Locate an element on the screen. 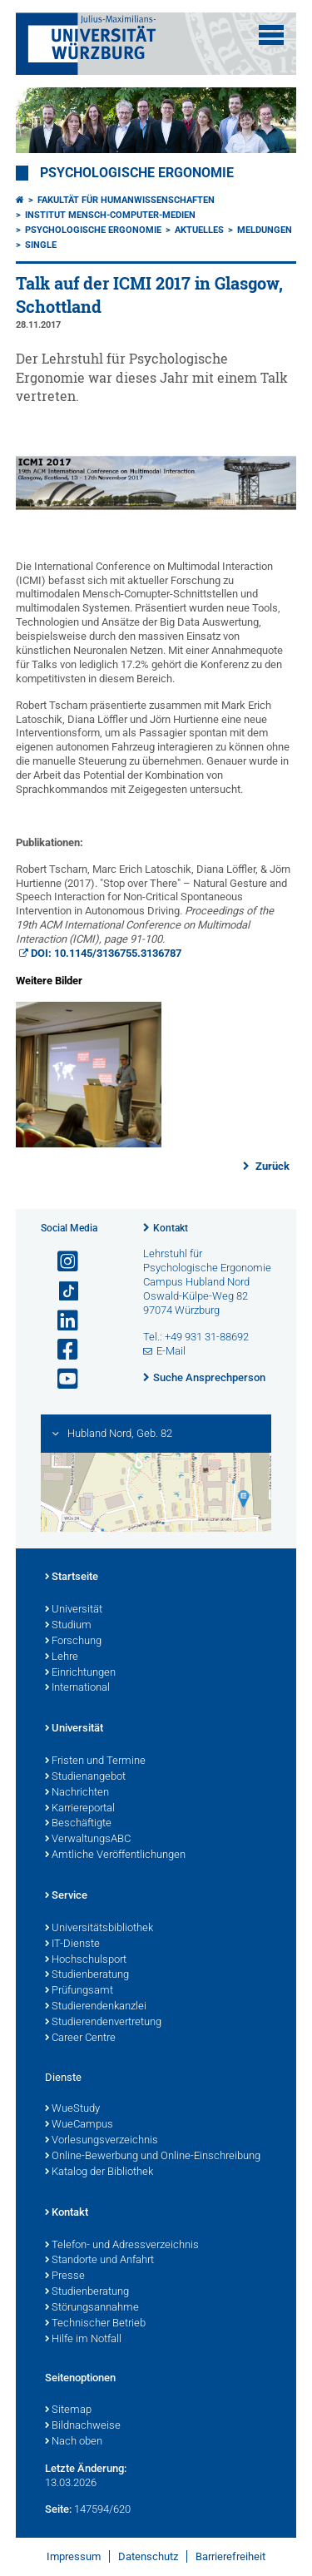 The image size is (312, 2576). Zurück is located at coordinates (271, 1166).